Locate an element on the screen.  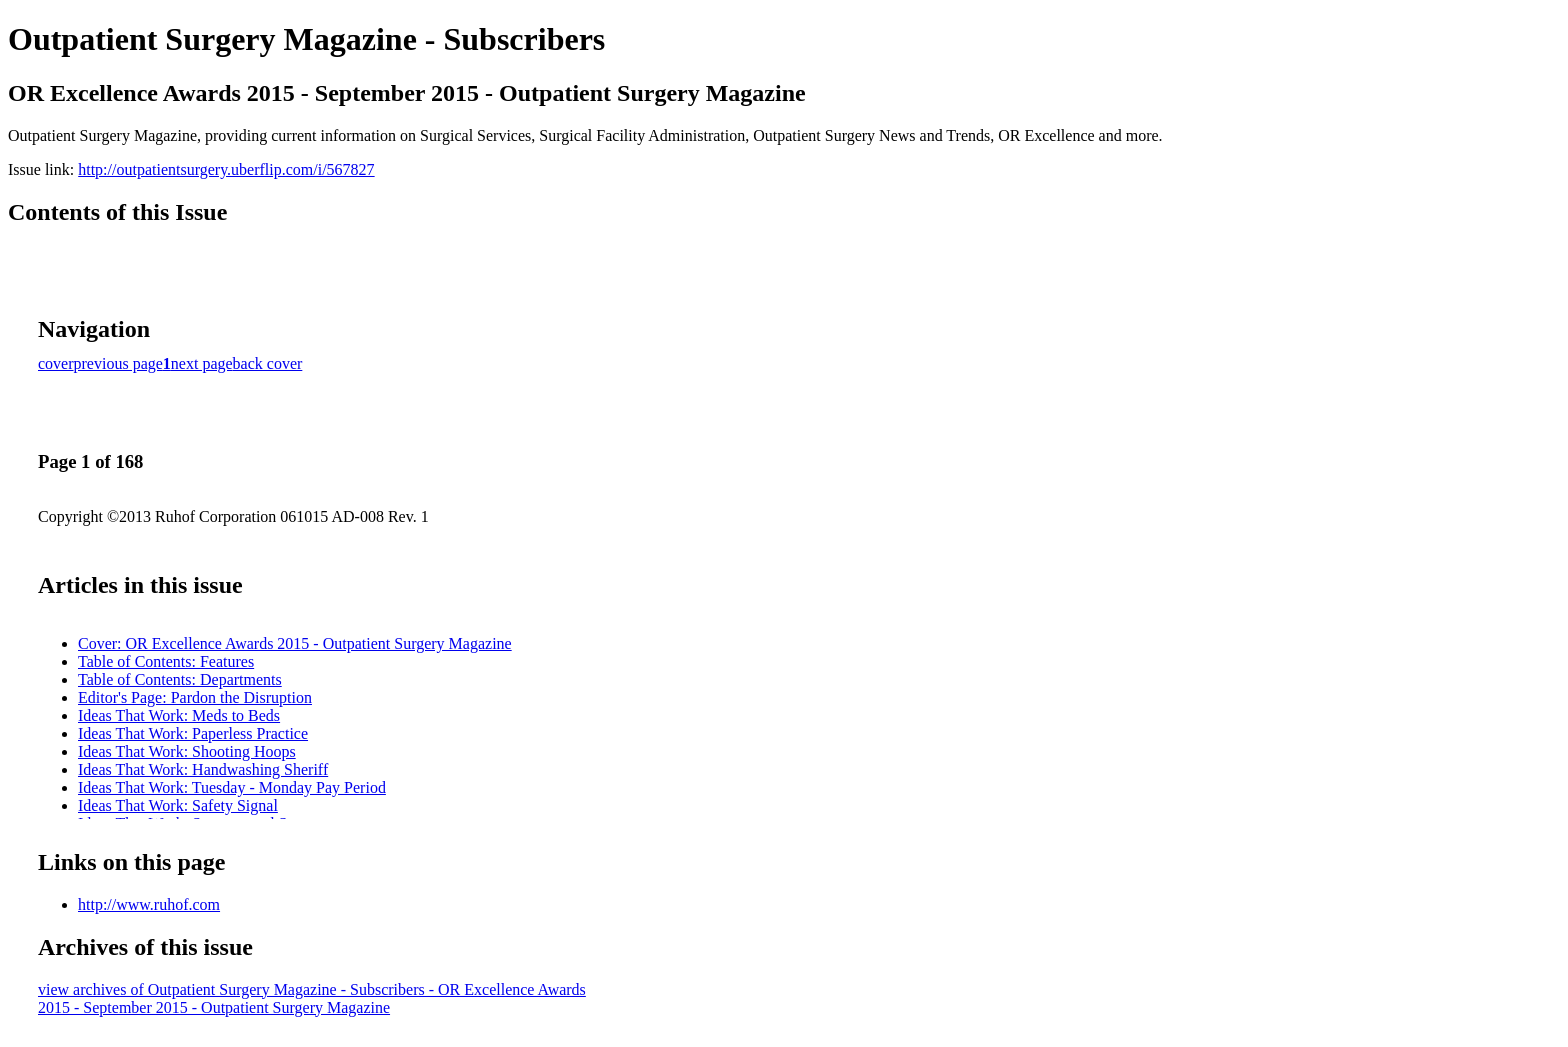
http://www.ruhof.com is located at coordinates (149, 904).